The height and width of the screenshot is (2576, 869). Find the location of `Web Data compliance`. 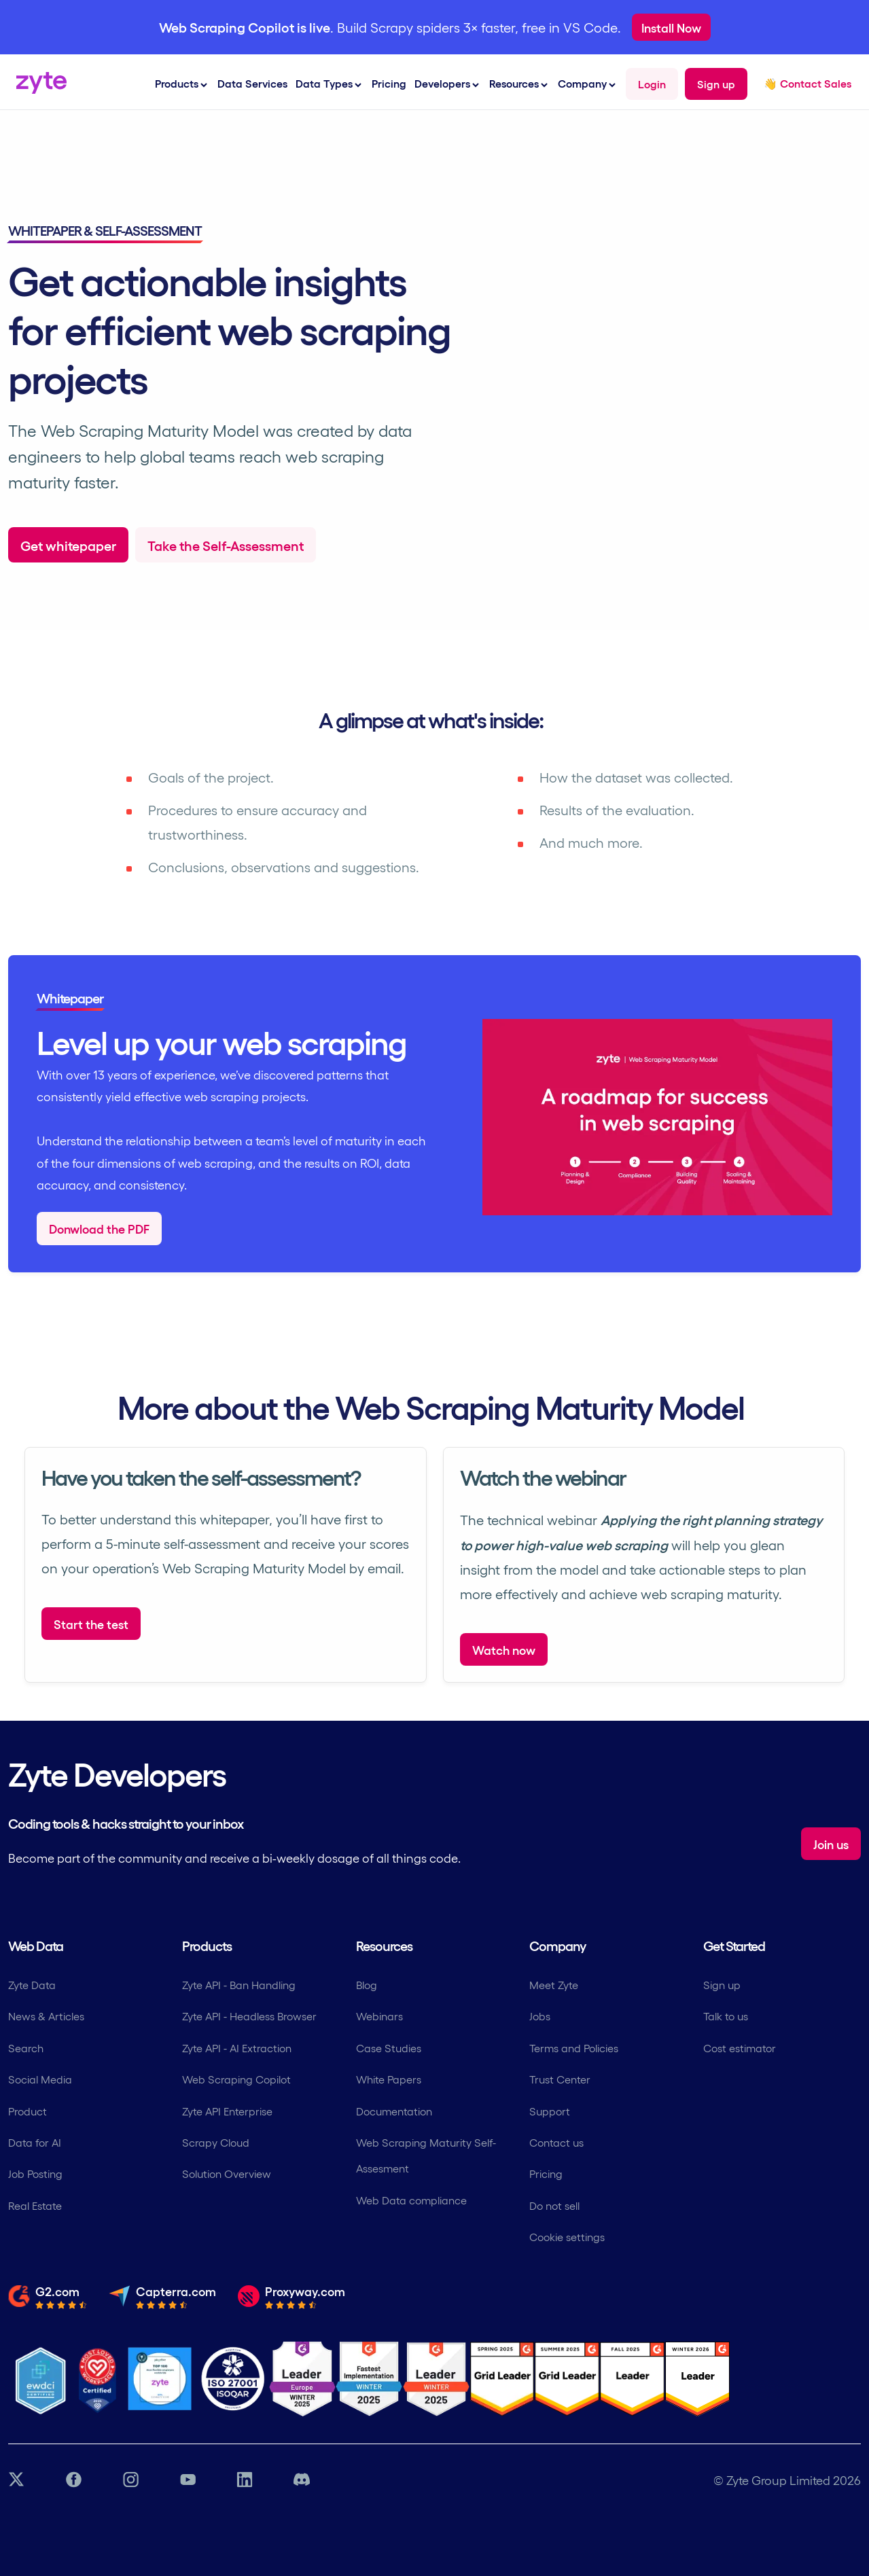

Web Data compliance is located at coordinates (411, 2200).